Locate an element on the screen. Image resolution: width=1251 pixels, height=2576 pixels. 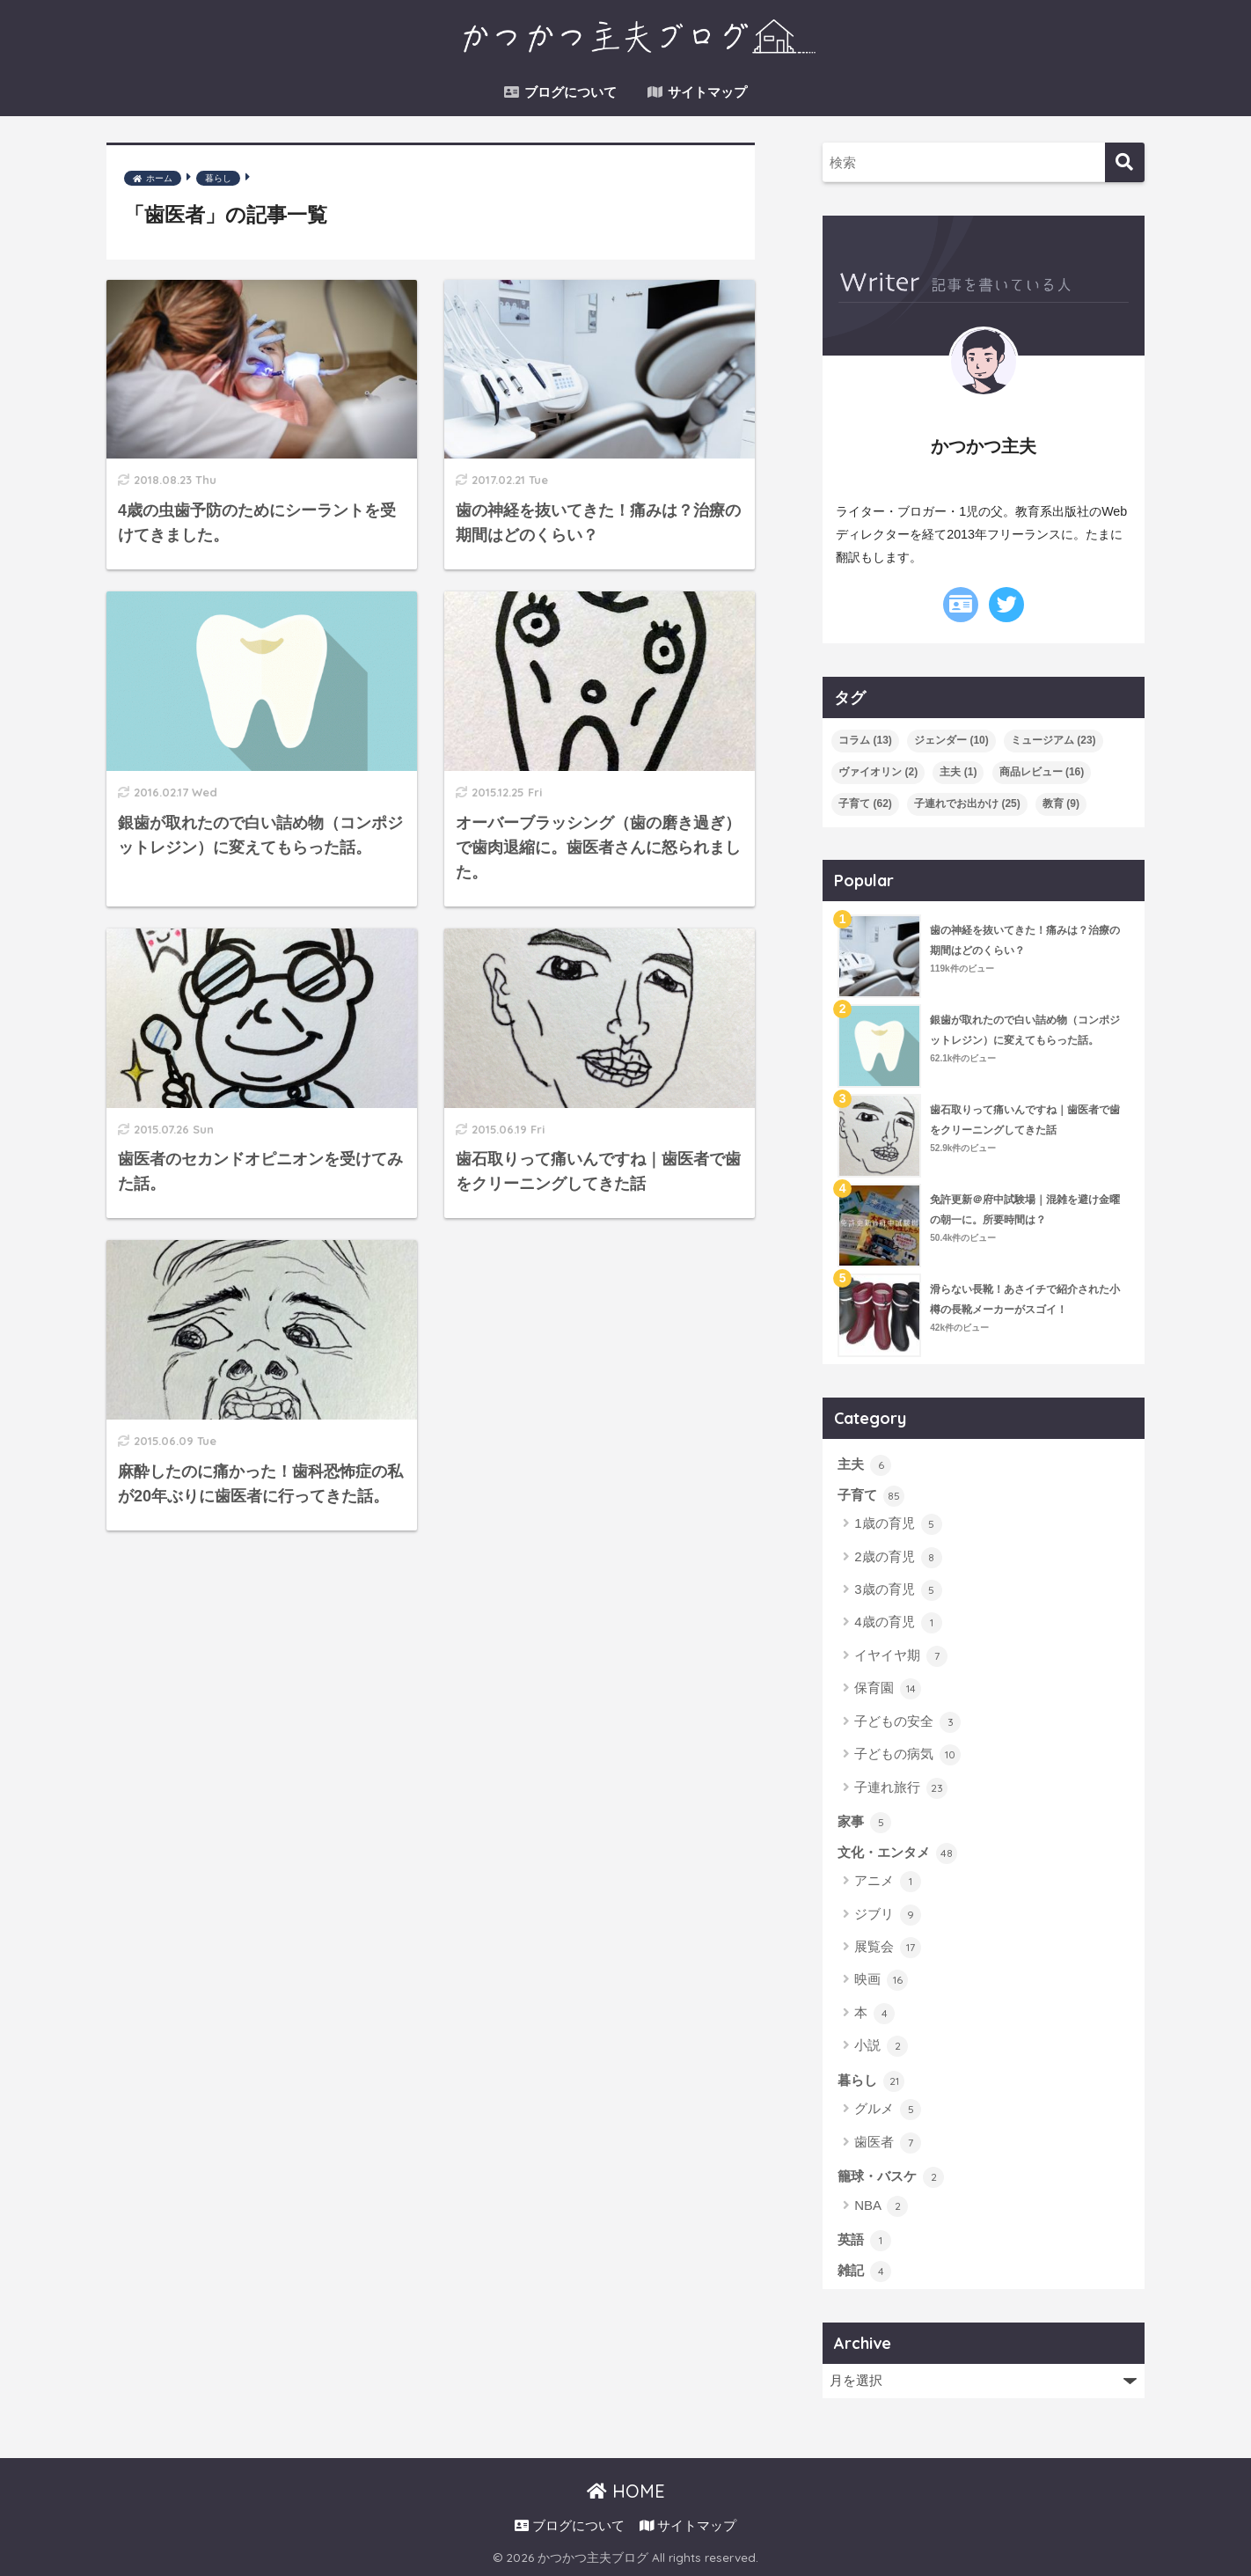
4歳の育児 is located at coordinates (898, 1622).